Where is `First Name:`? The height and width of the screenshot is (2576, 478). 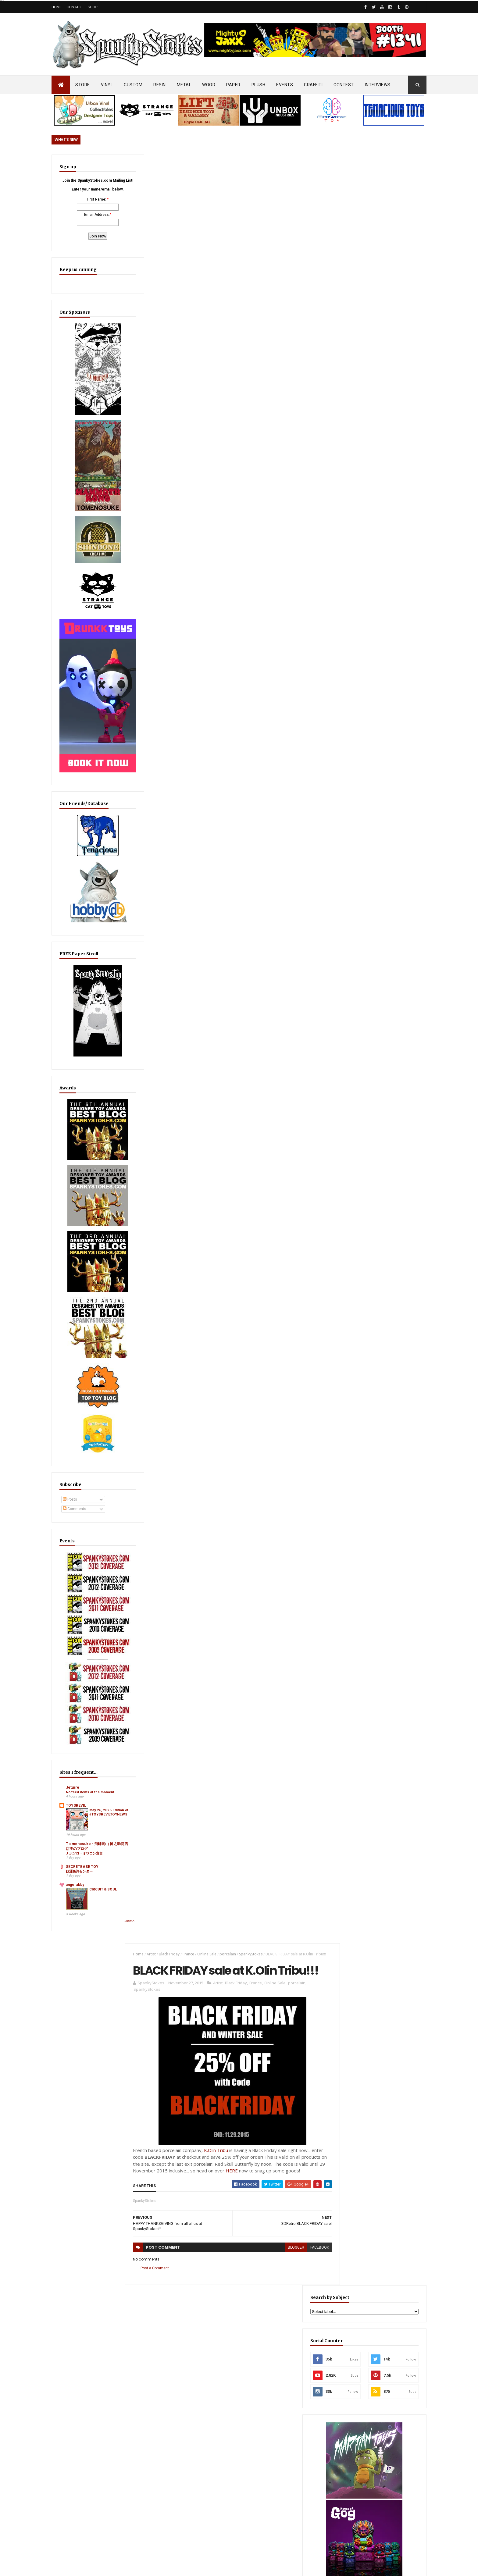 First Name: is located at coordinates (82, 215).